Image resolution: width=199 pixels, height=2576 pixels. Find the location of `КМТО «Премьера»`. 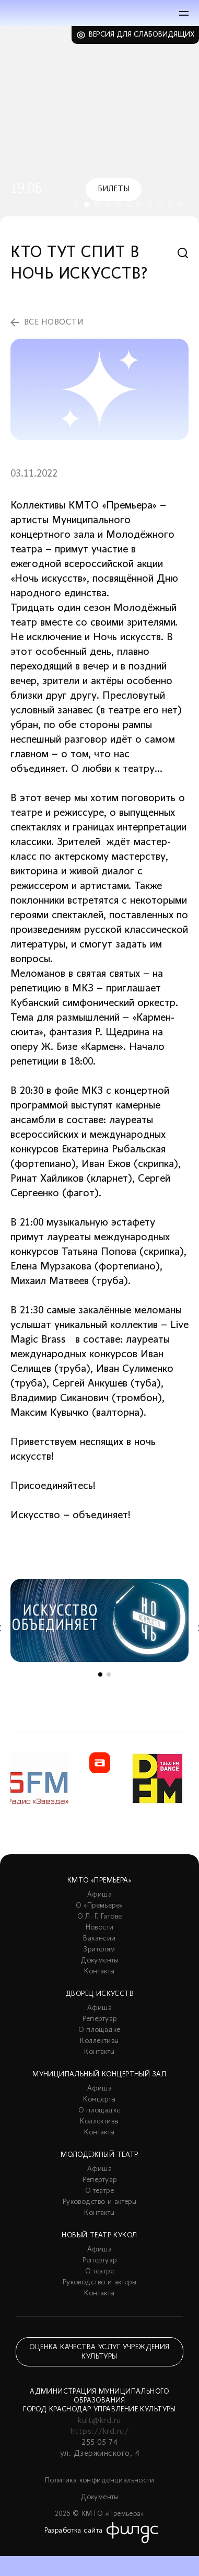

КМТО «Премьера» is located at coordinates (99, 1881).